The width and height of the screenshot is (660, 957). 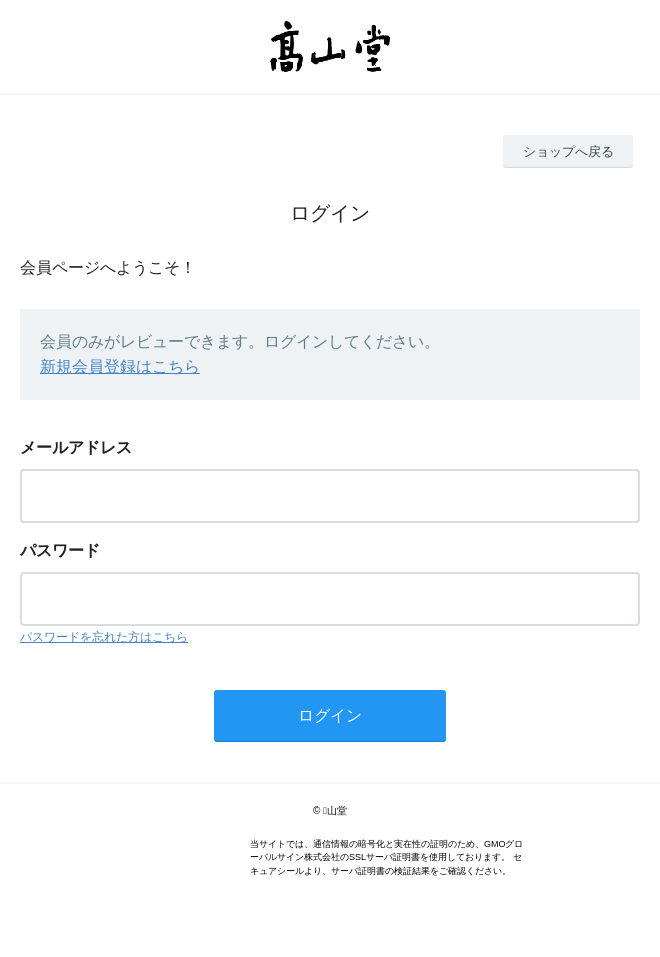 What do you see at coordinates (60, 550) in the screenshot?
I see `パスワード` at bounding box center [60, 550].